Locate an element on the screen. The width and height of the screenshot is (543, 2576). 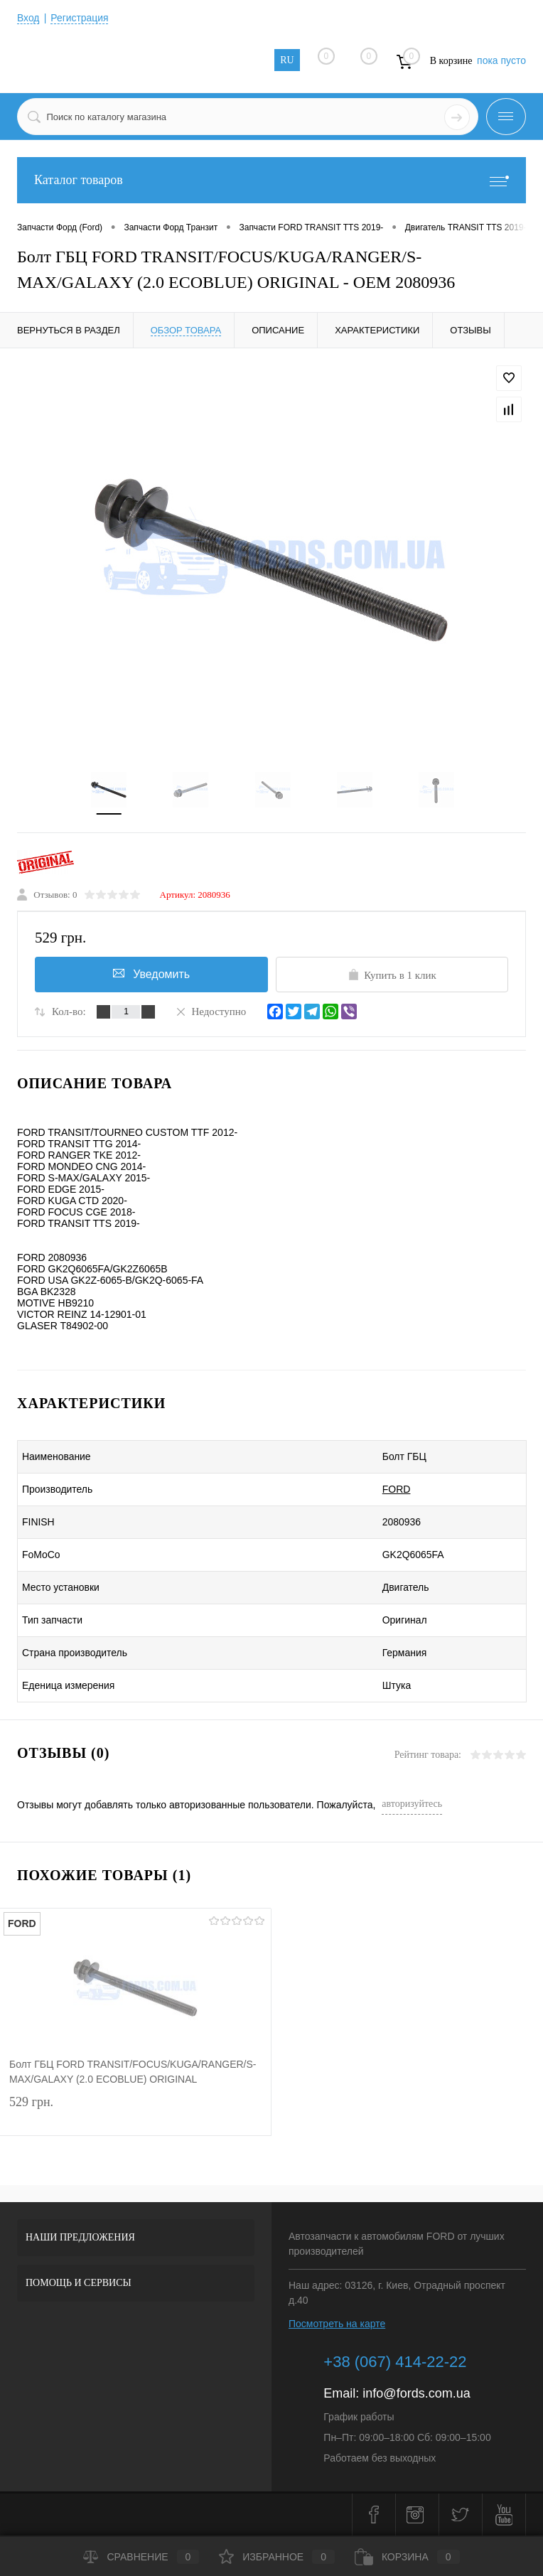
info@fords.com.ua is located at coordinates (416, 2394).